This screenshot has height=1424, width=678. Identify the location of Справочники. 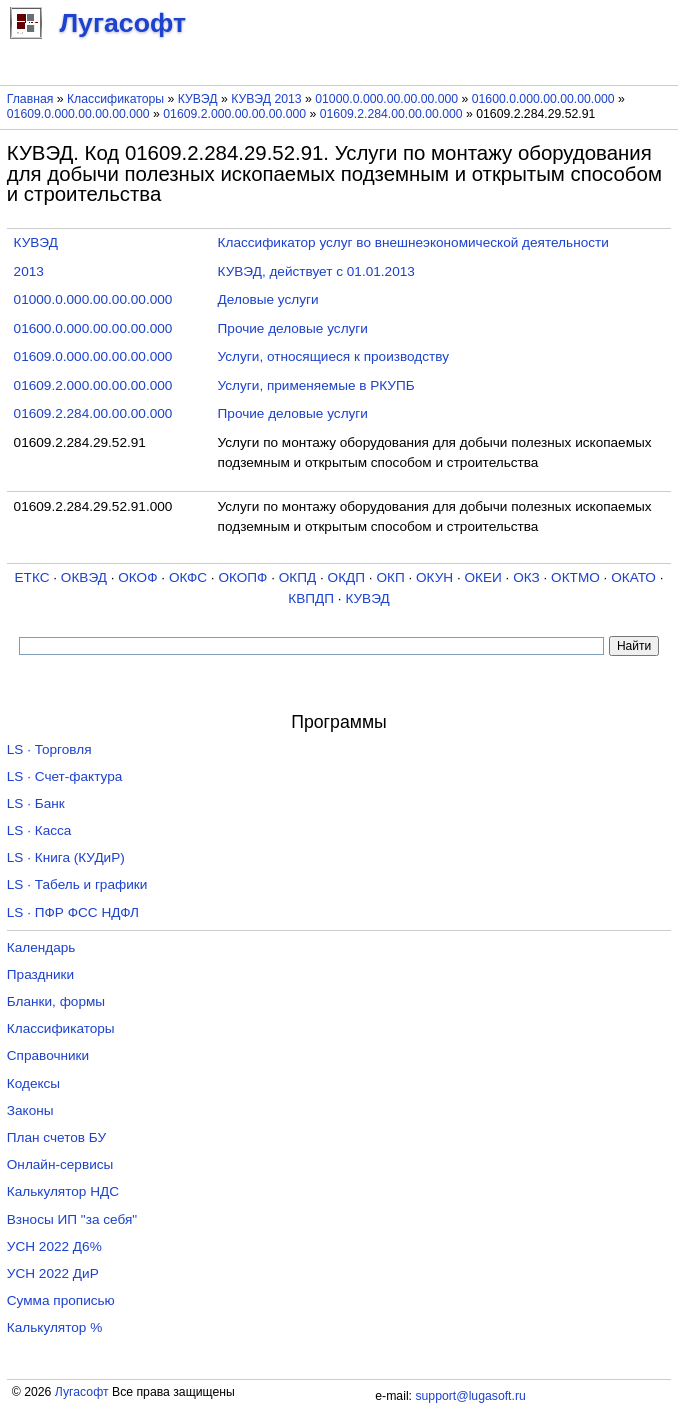
(48, 1055).